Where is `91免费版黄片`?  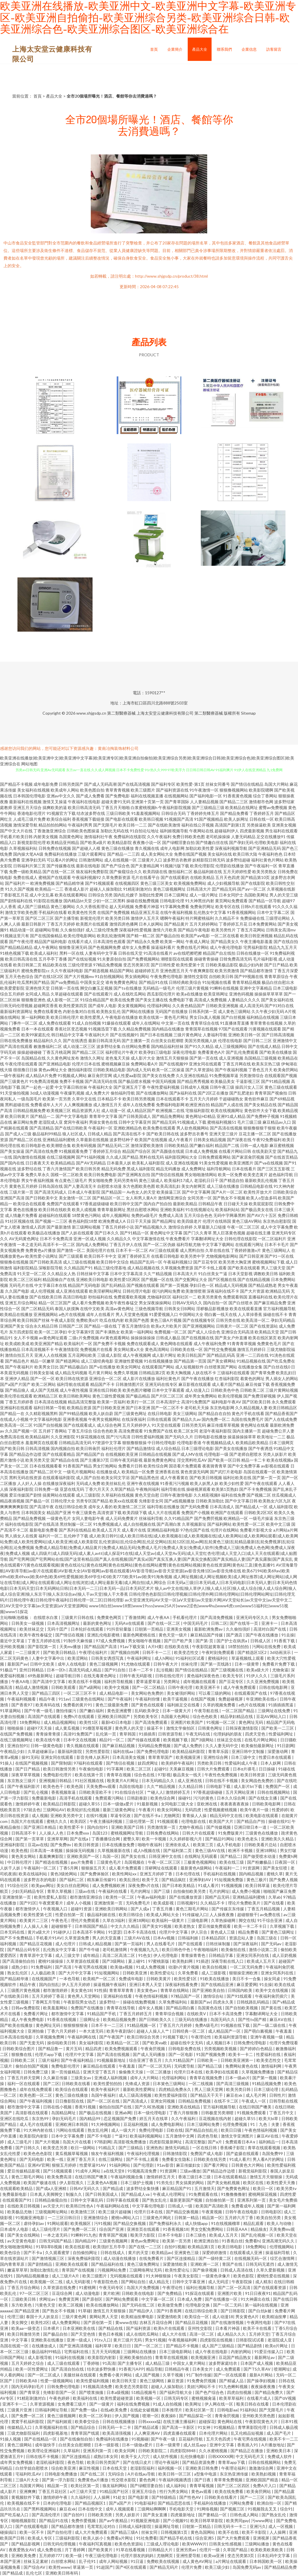 91免费版黄片 is located at coordinates (230, 1832).